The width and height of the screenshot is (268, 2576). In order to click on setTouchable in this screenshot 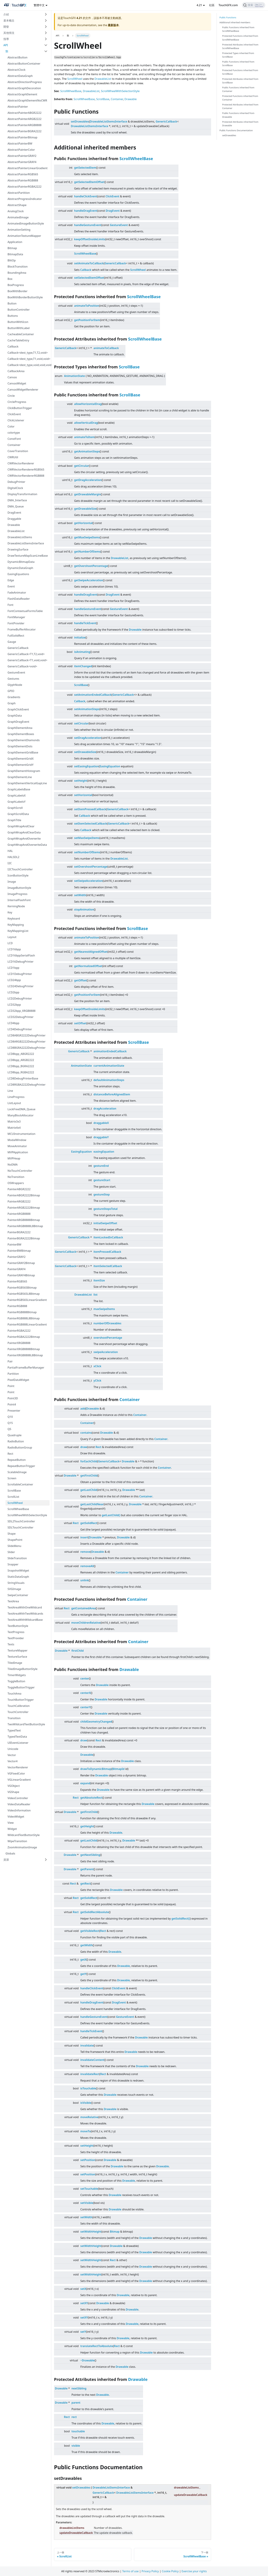, I will do `click(89, 2189)`.